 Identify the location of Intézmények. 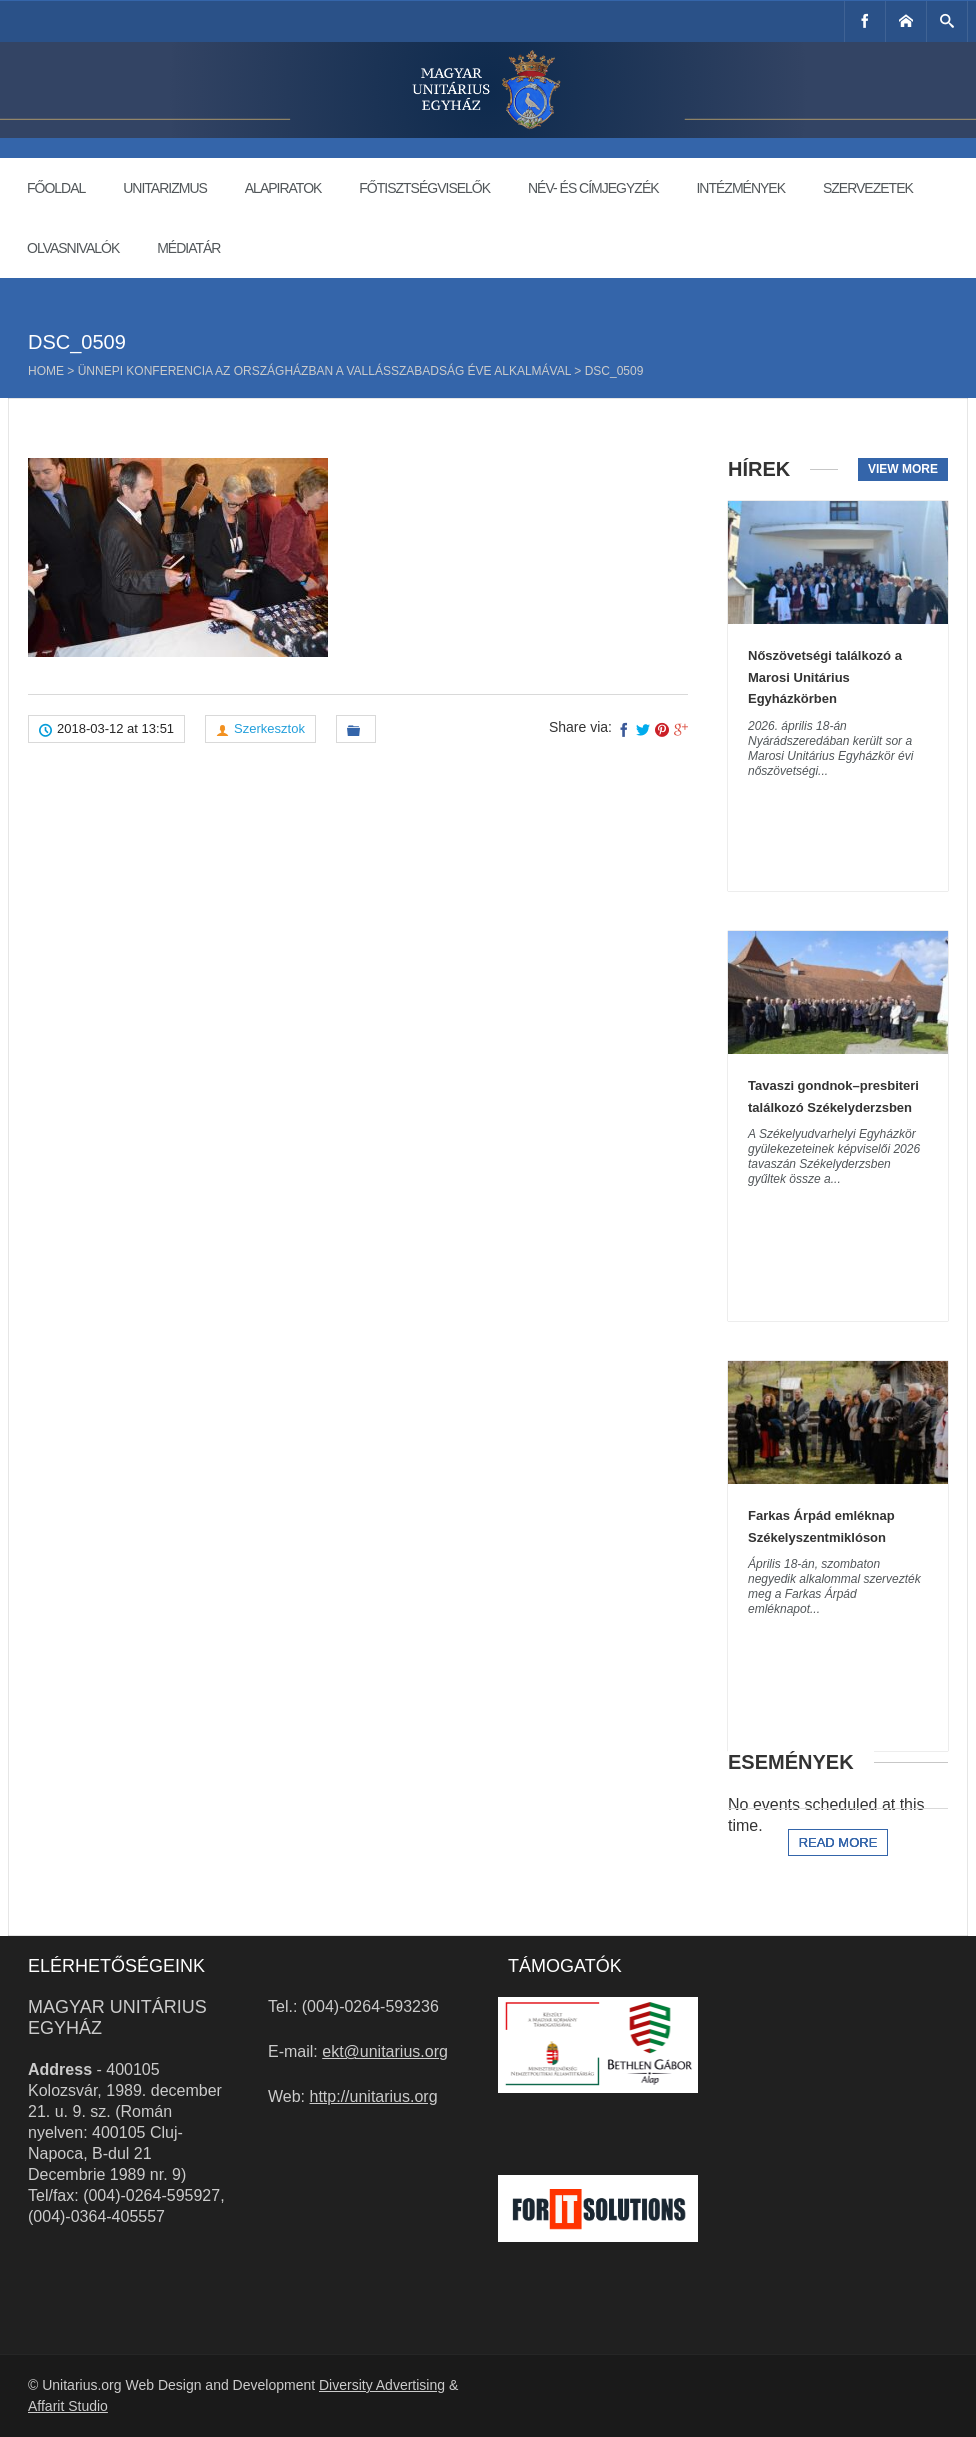
(740, 188).